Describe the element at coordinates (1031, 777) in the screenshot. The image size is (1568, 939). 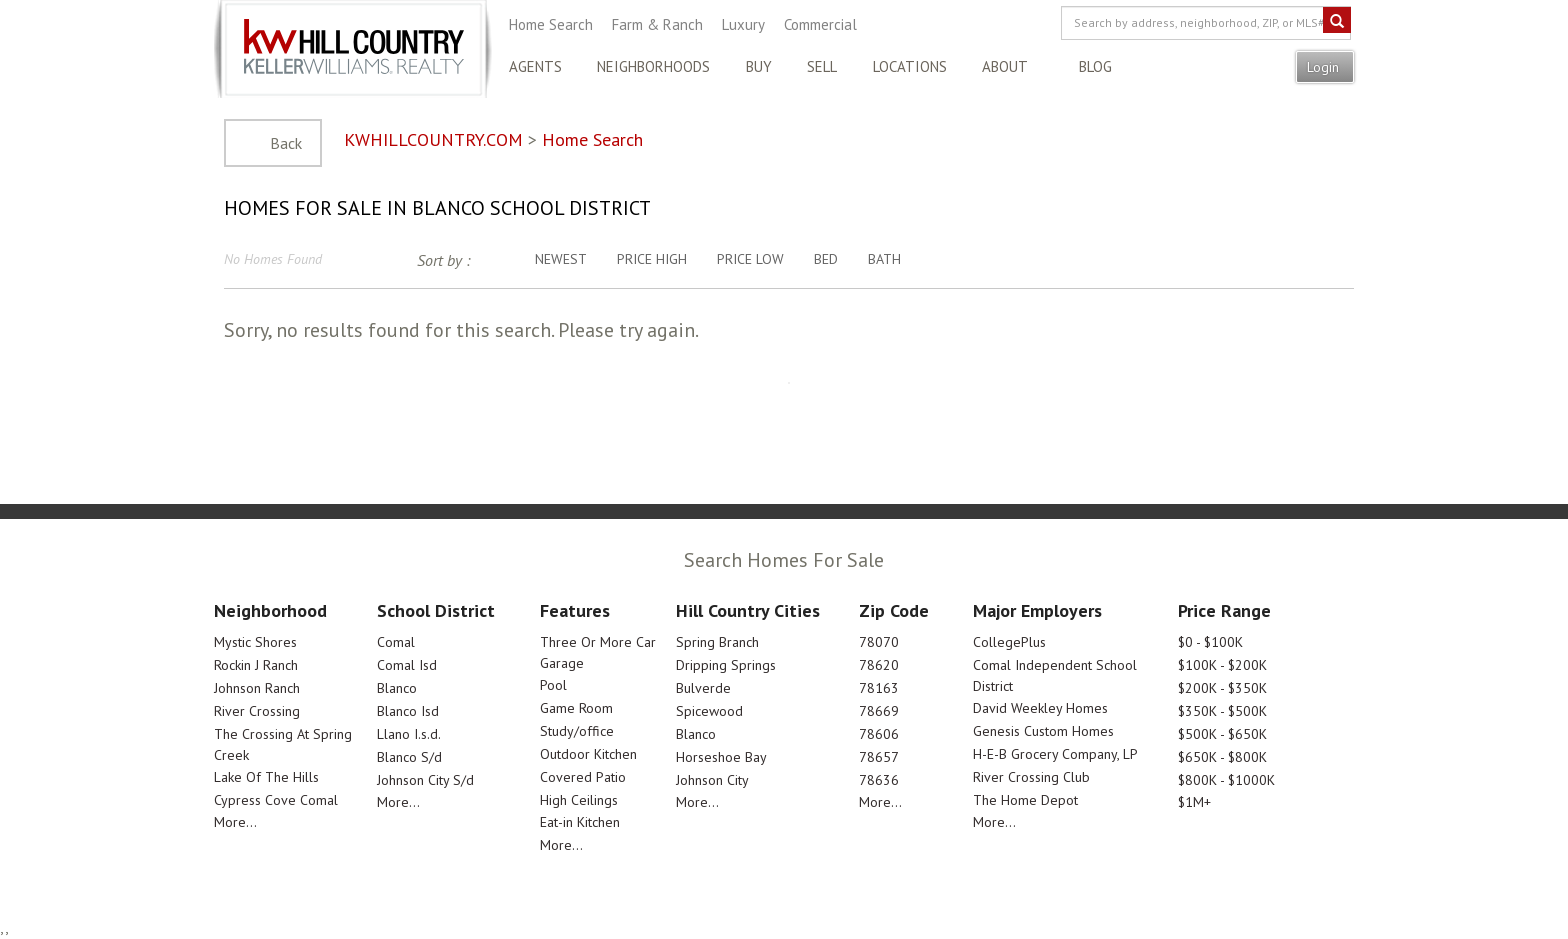
I see `River Crossing Club` at that location.